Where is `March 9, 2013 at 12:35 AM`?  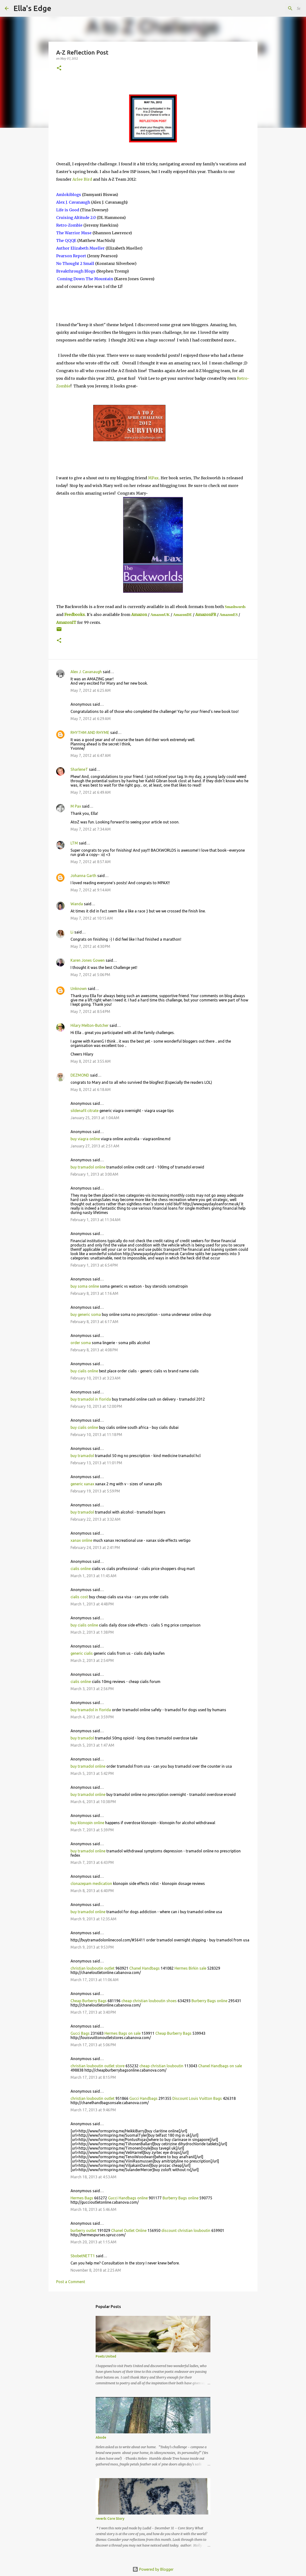
March 9, 2013 at 12:35 AM is located at coordinates (93, 1919).